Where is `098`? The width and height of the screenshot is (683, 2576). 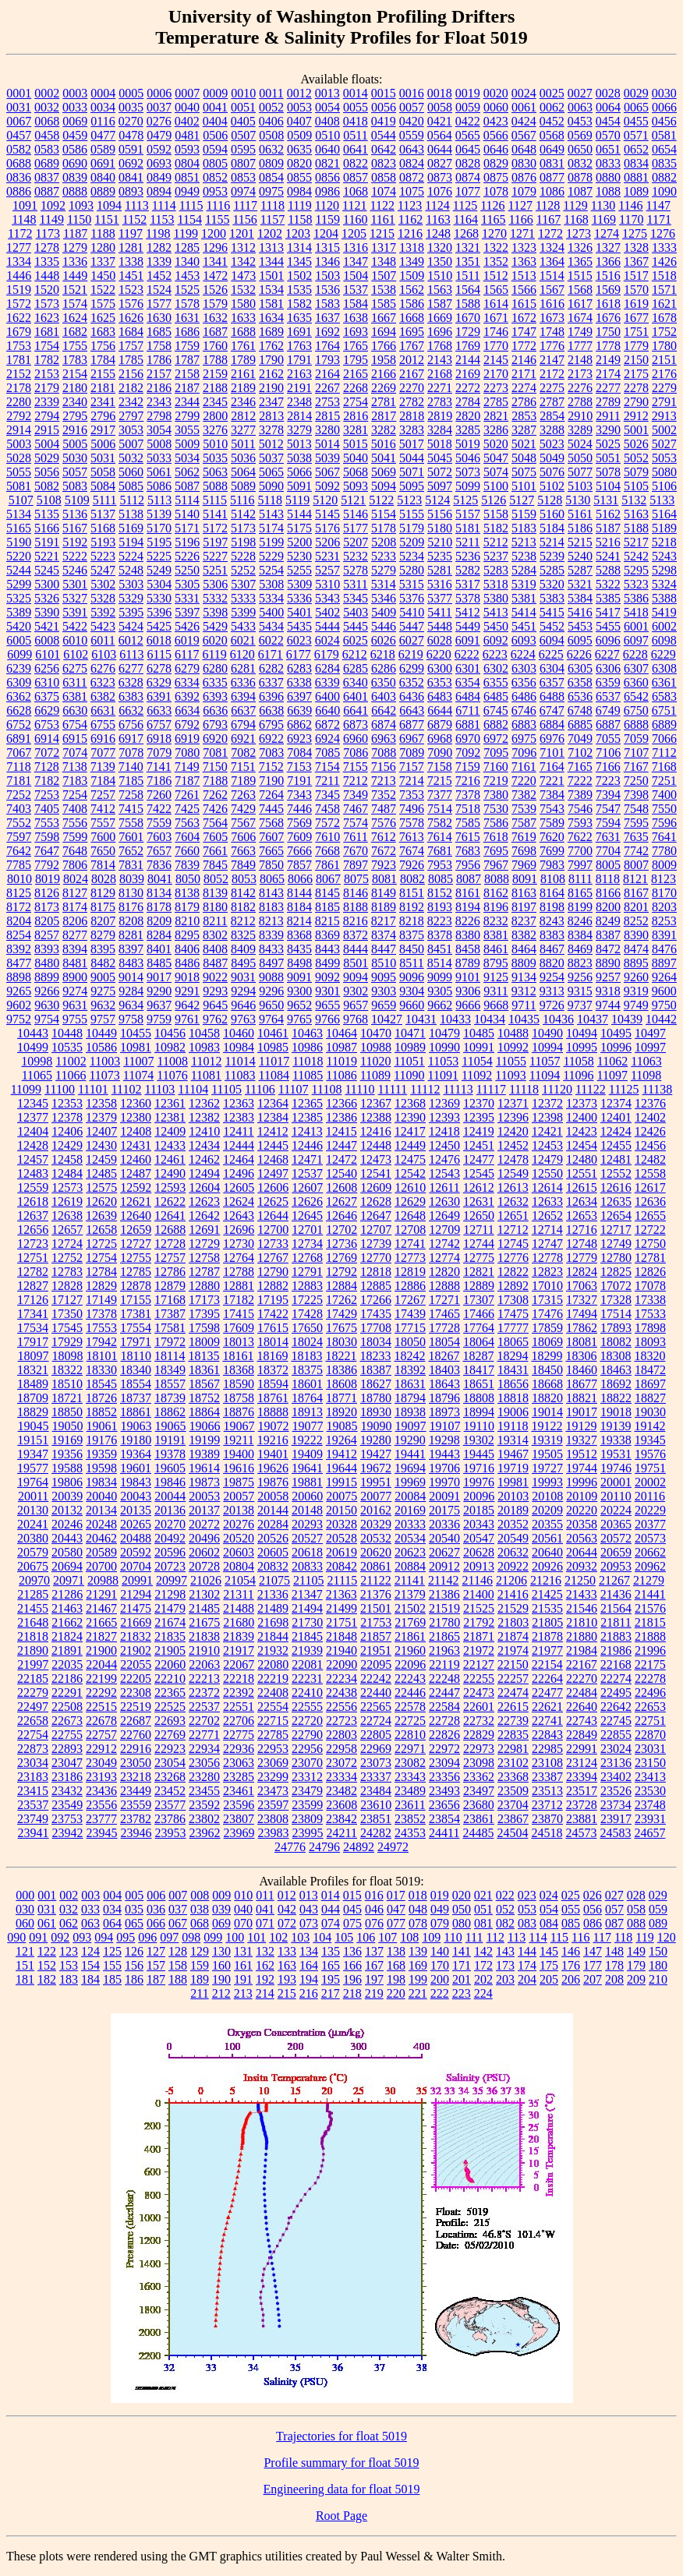 098 is located at coordinates (191, 1937).